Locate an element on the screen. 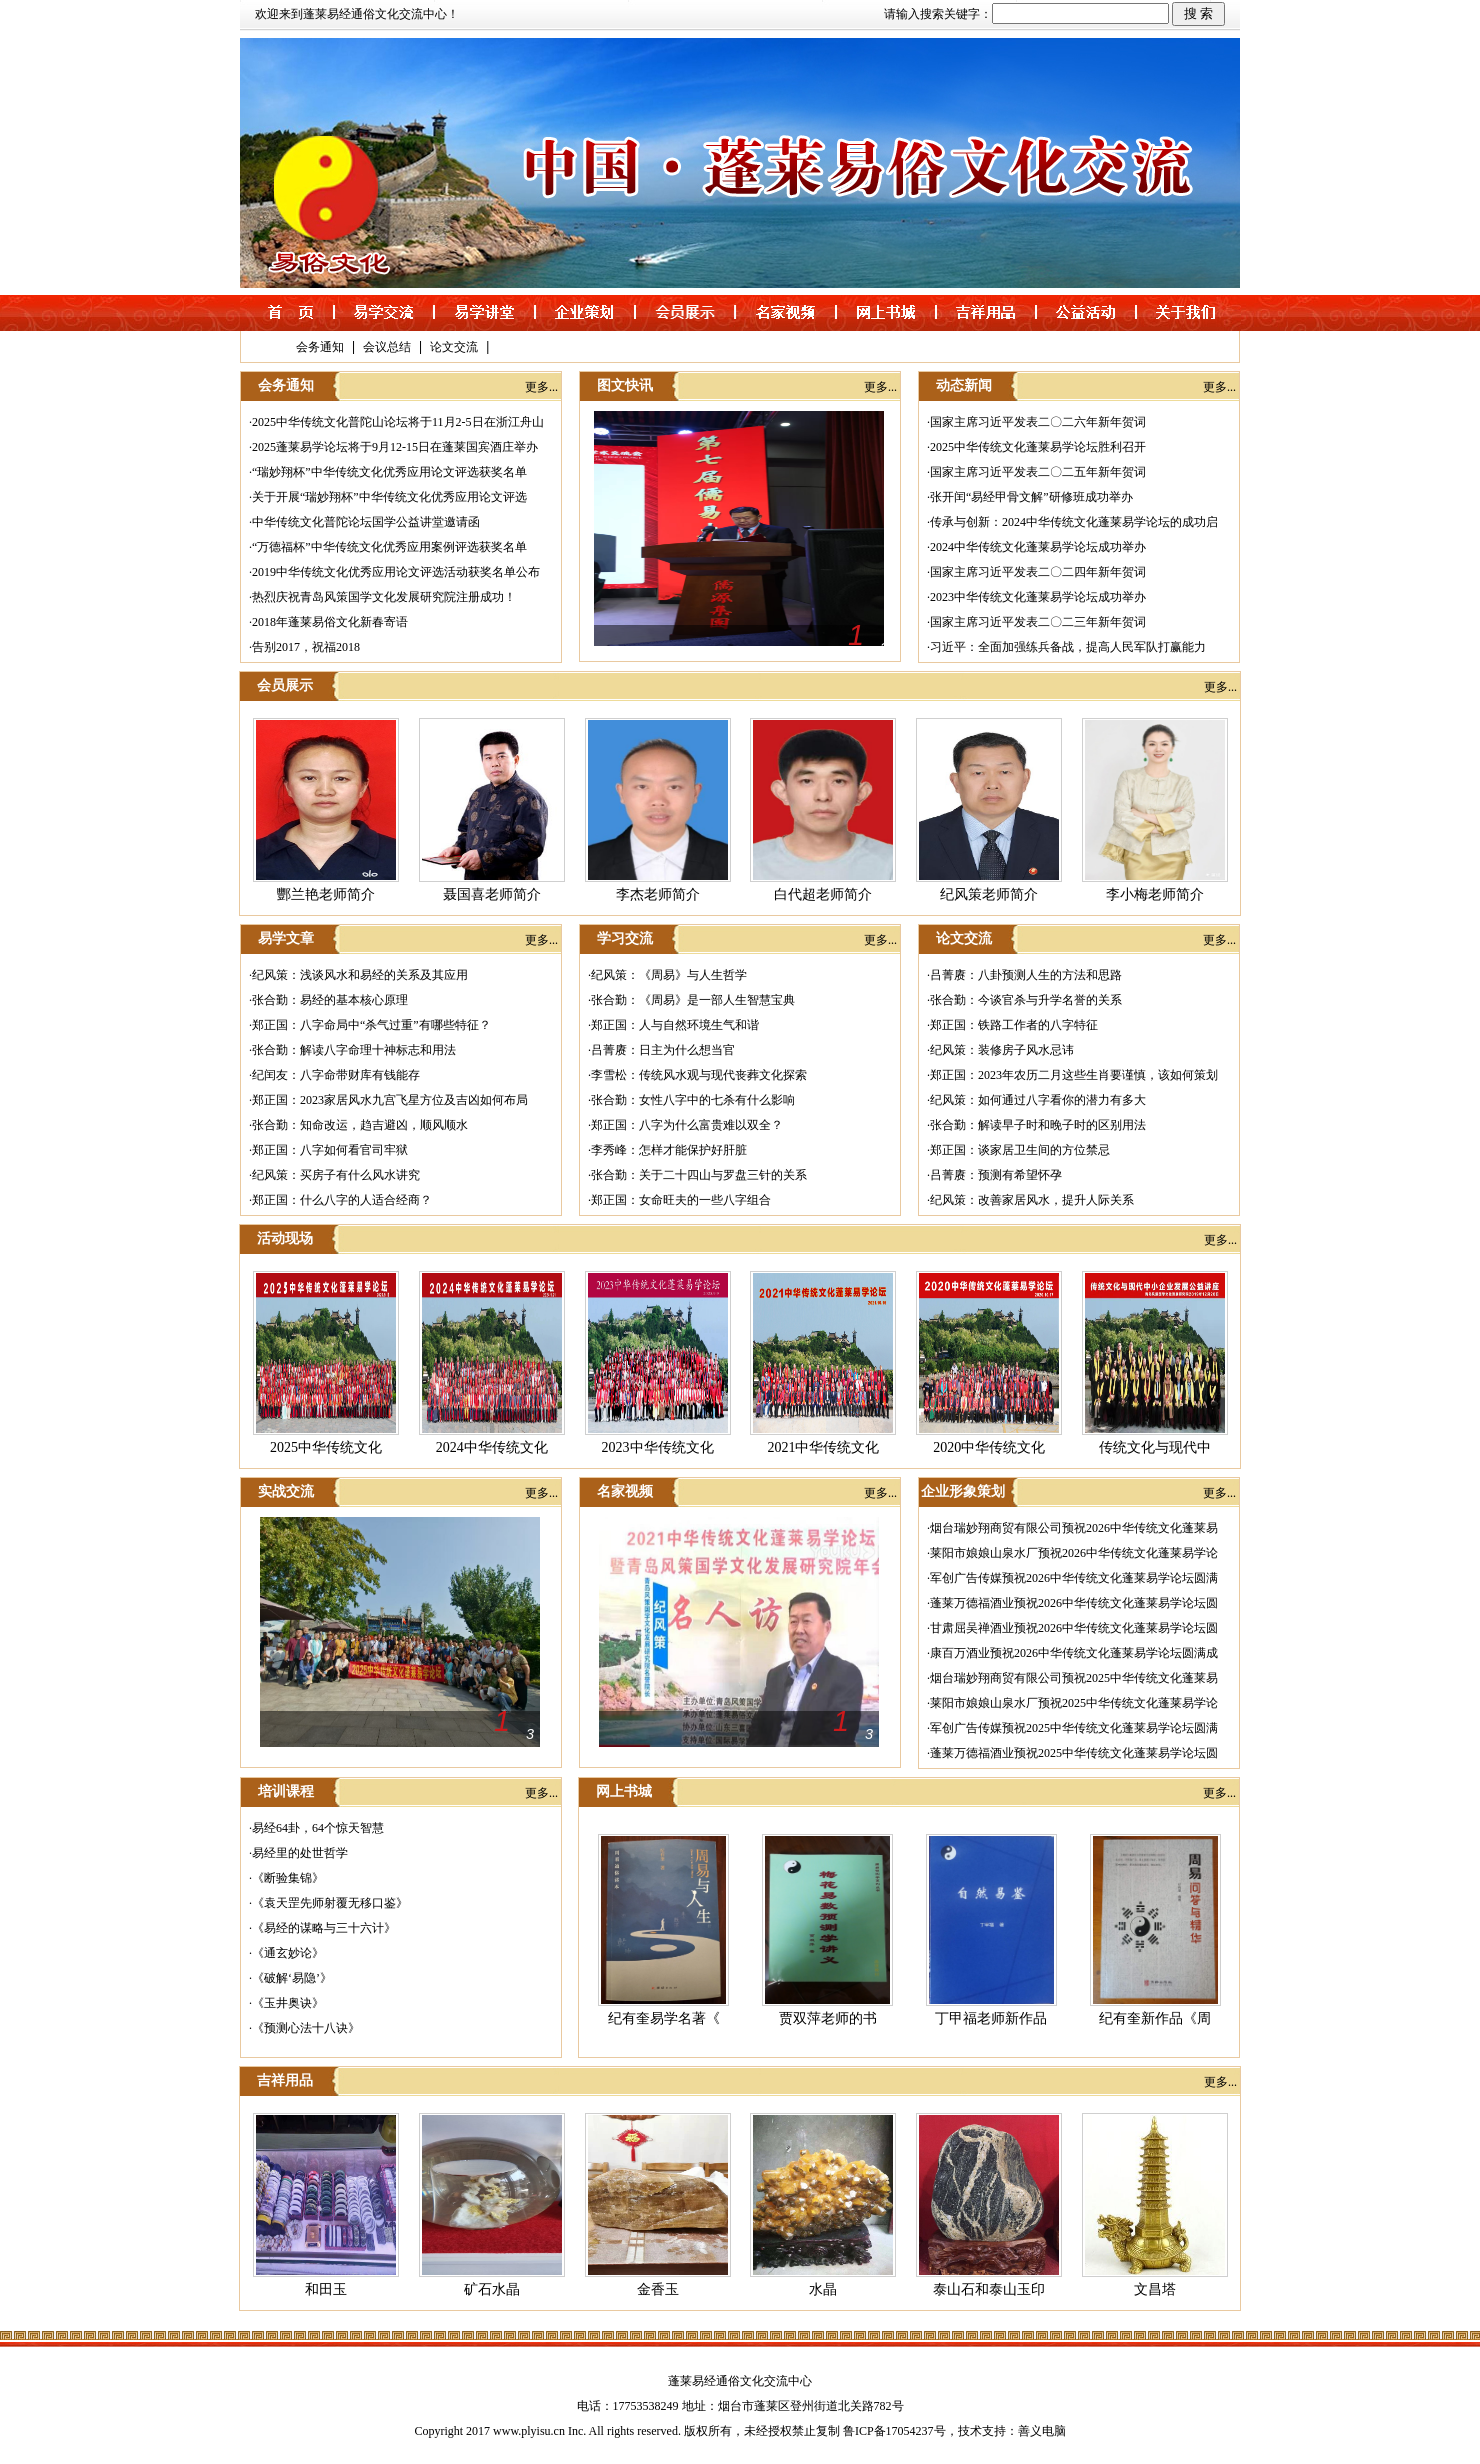 This screenshot has width=1480, height=2464. 传承与创新：2024中华传统文化蓬莱易学论坛的成功启 is located at coordinates (1074, 522).